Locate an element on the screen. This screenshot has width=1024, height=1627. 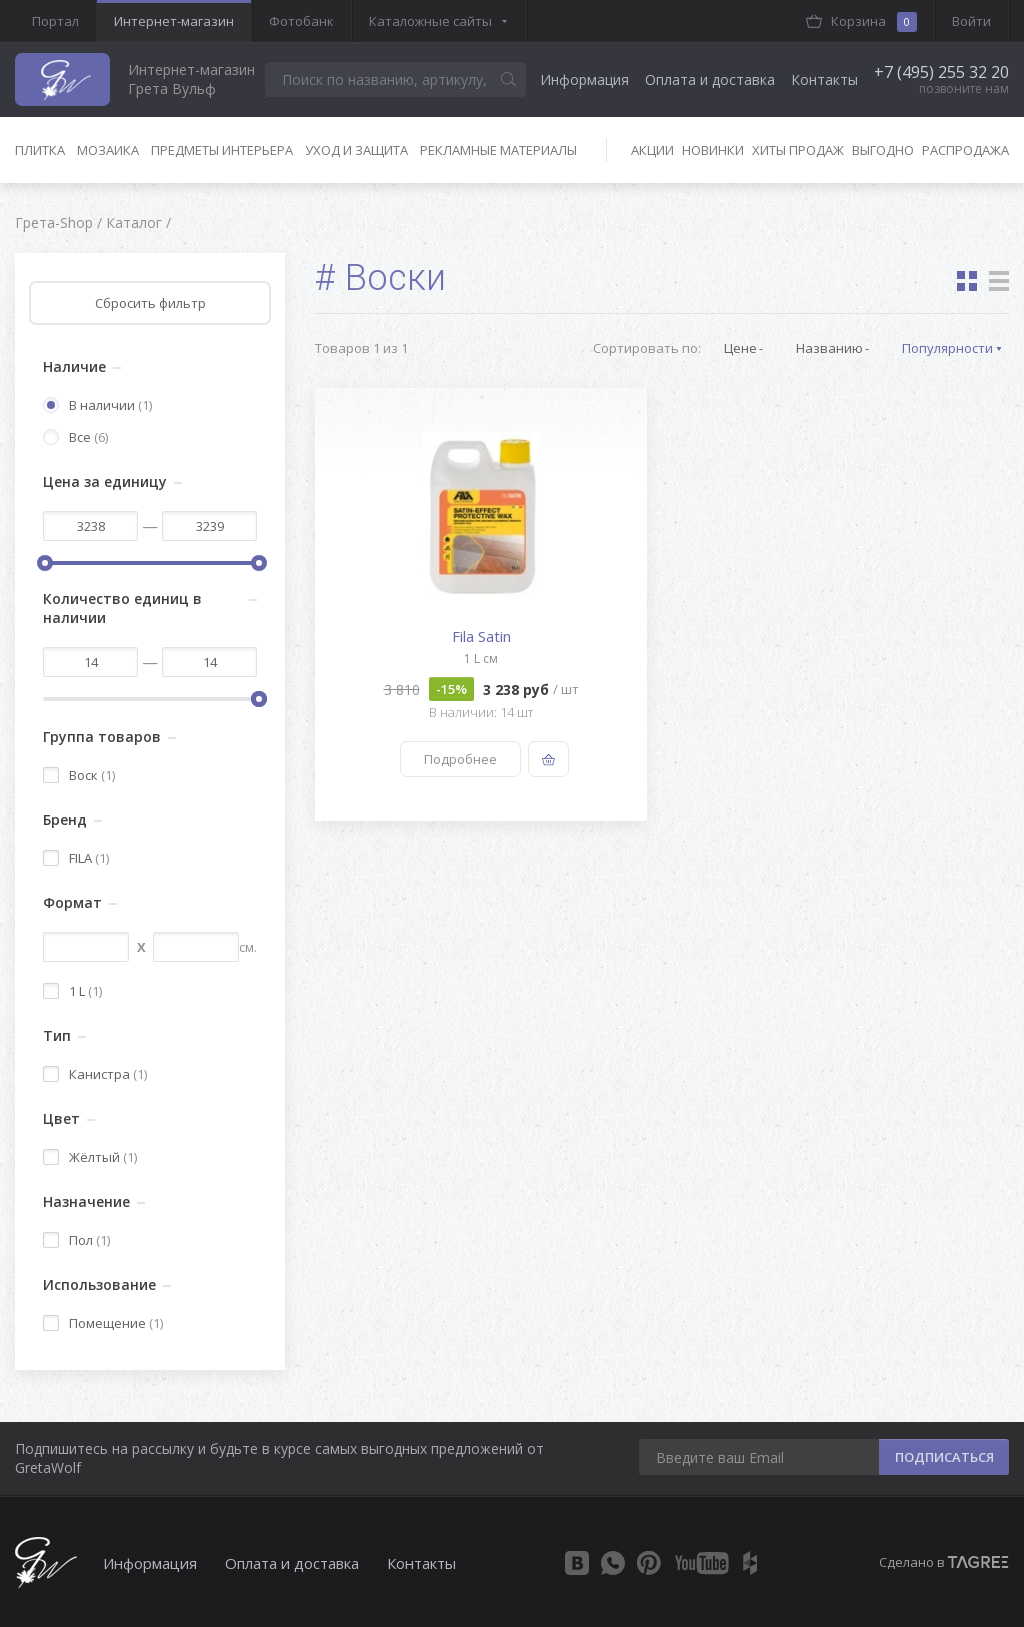
Канистра is located at coordinates (95, 1074).